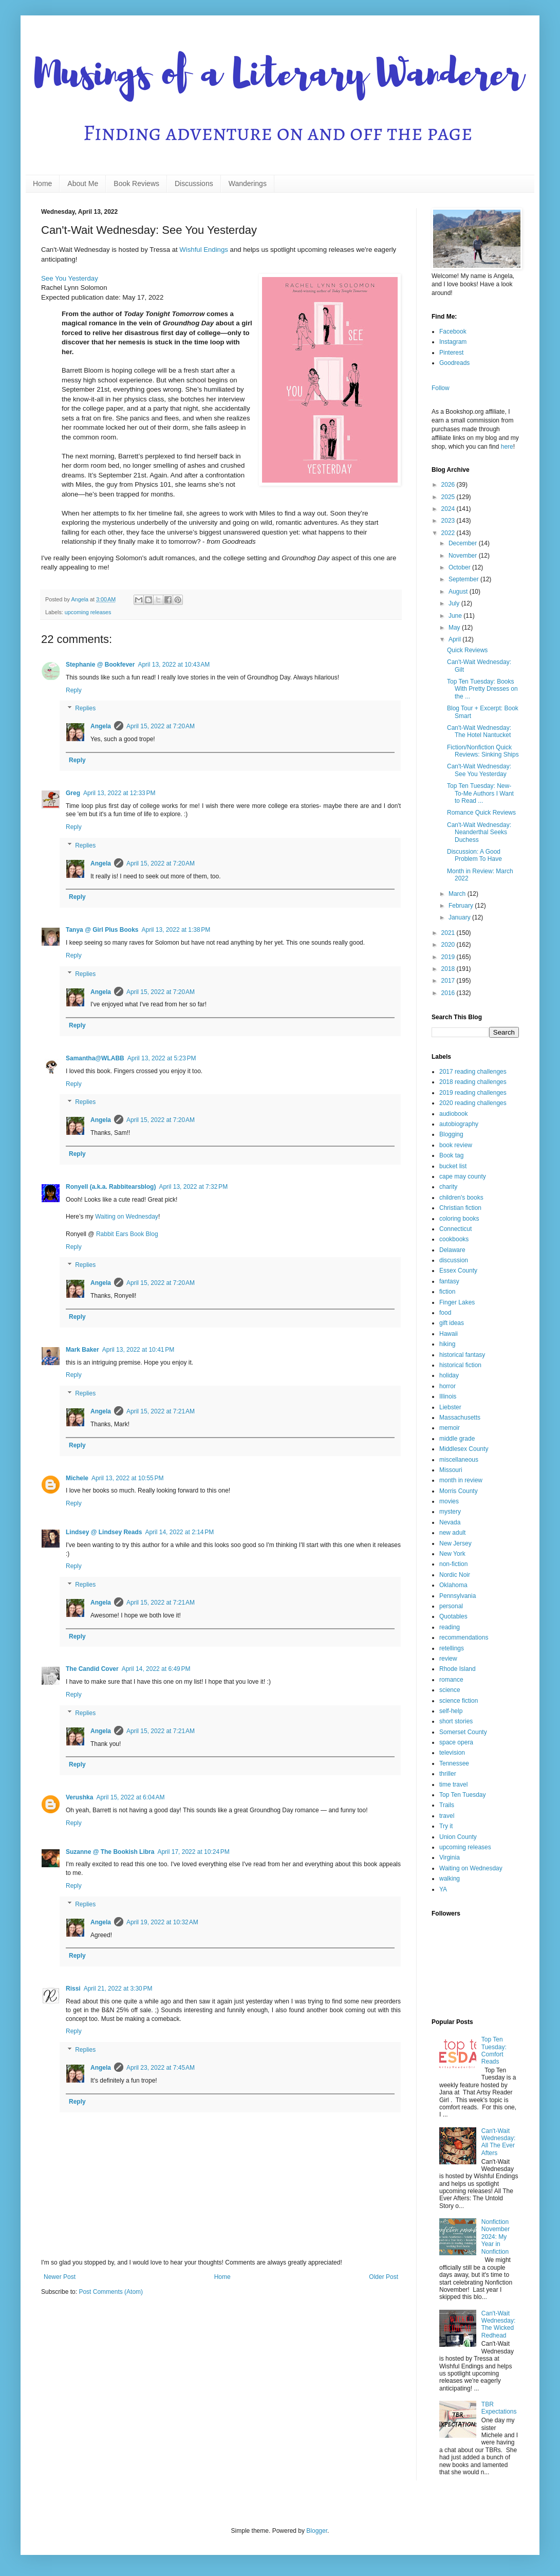 The image size is (560, 2576). I want to click on January, so click(460, 917).